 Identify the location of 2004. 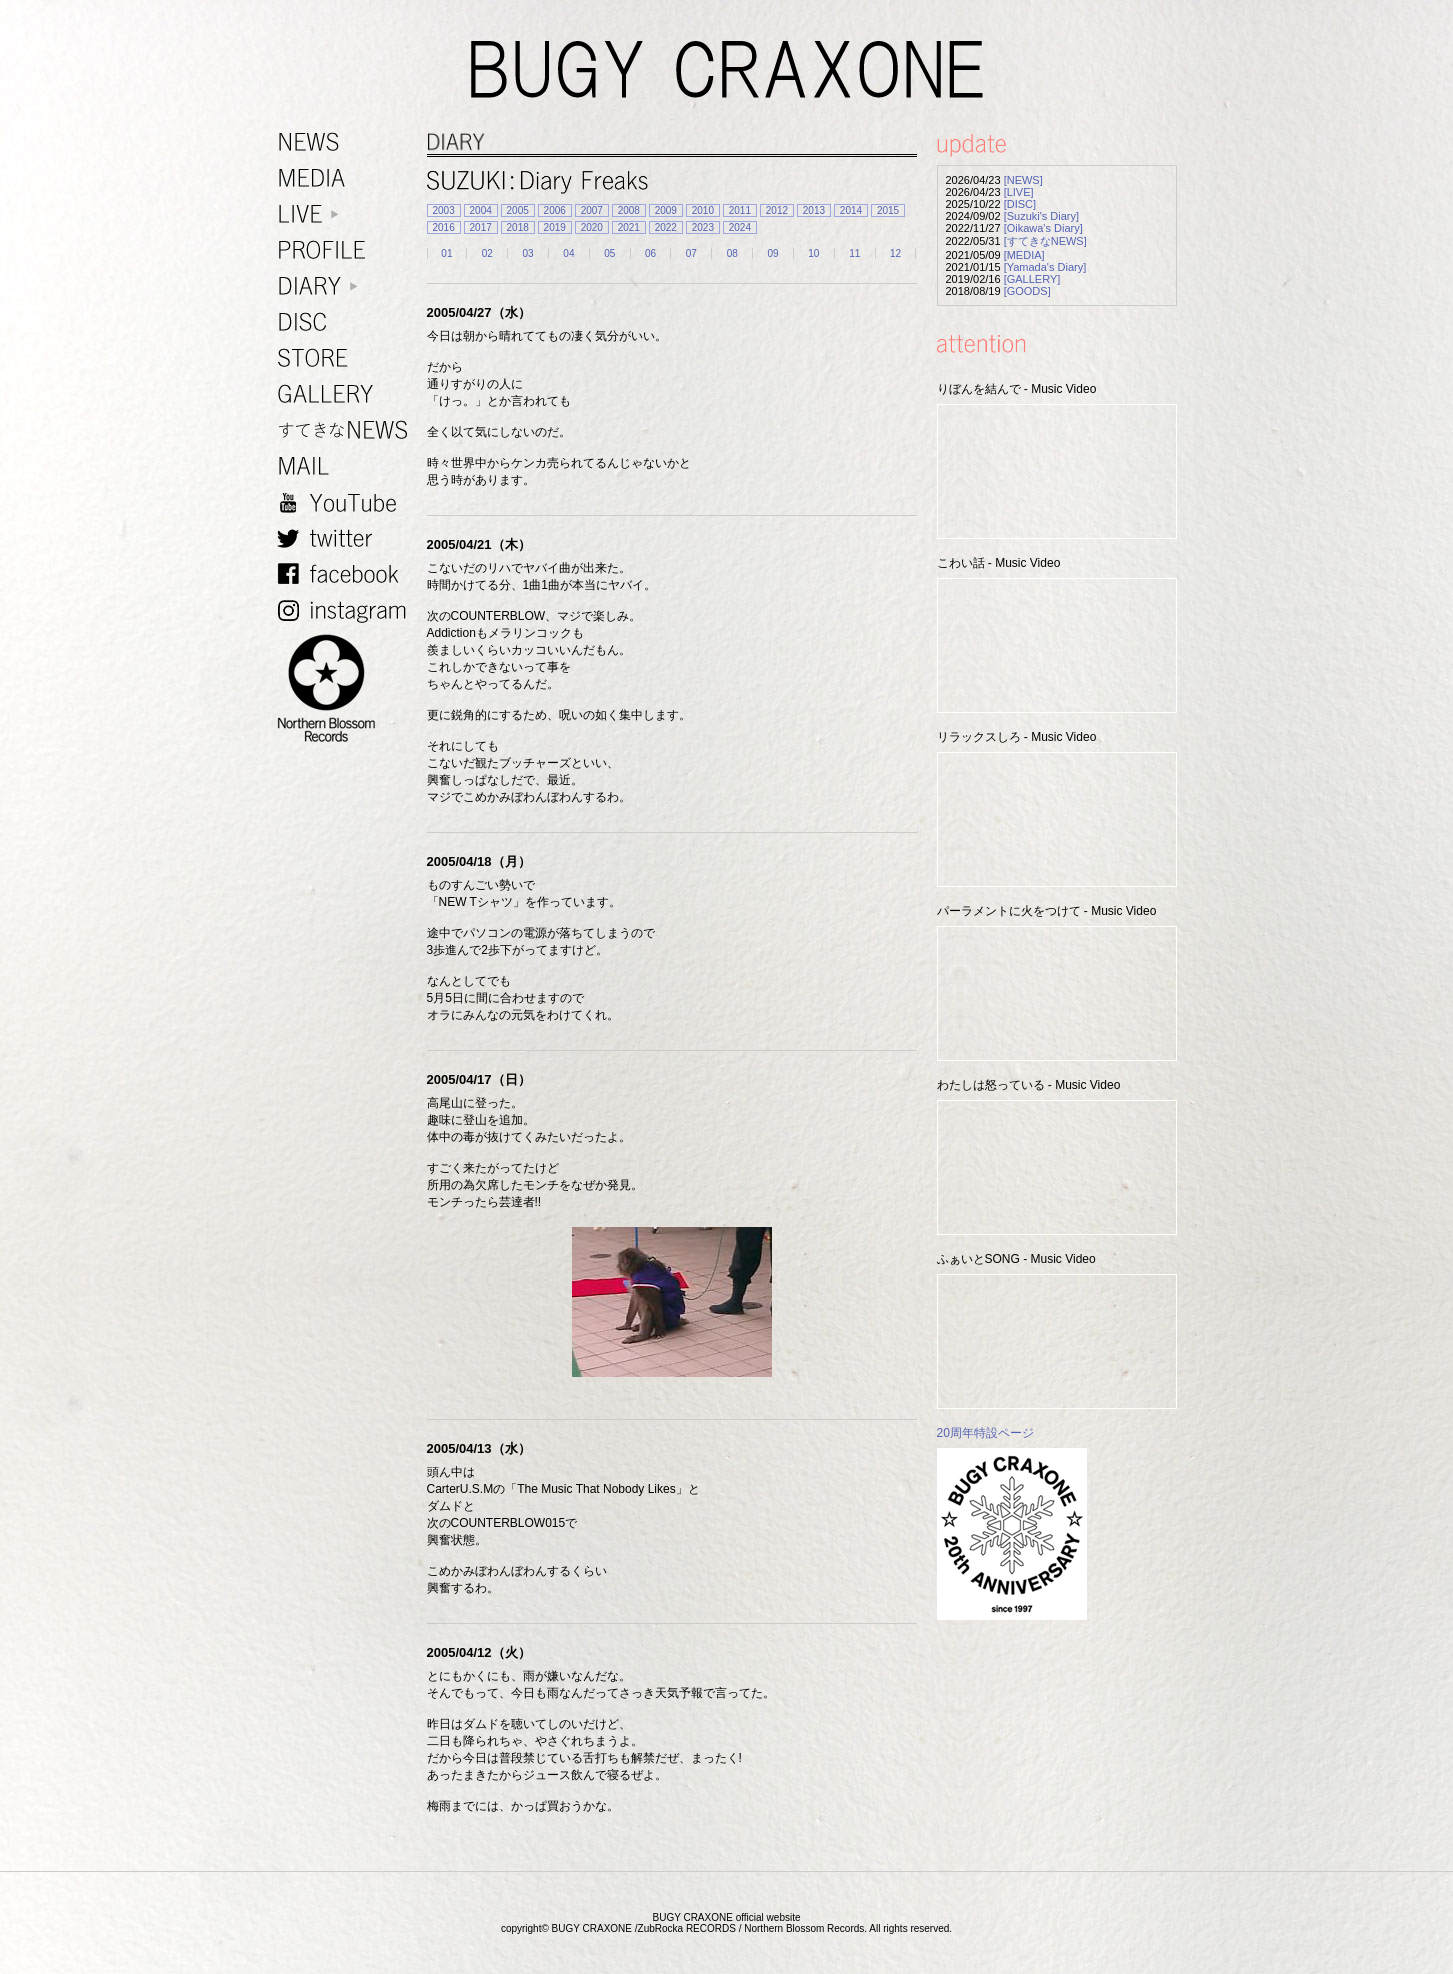
(481, 210).